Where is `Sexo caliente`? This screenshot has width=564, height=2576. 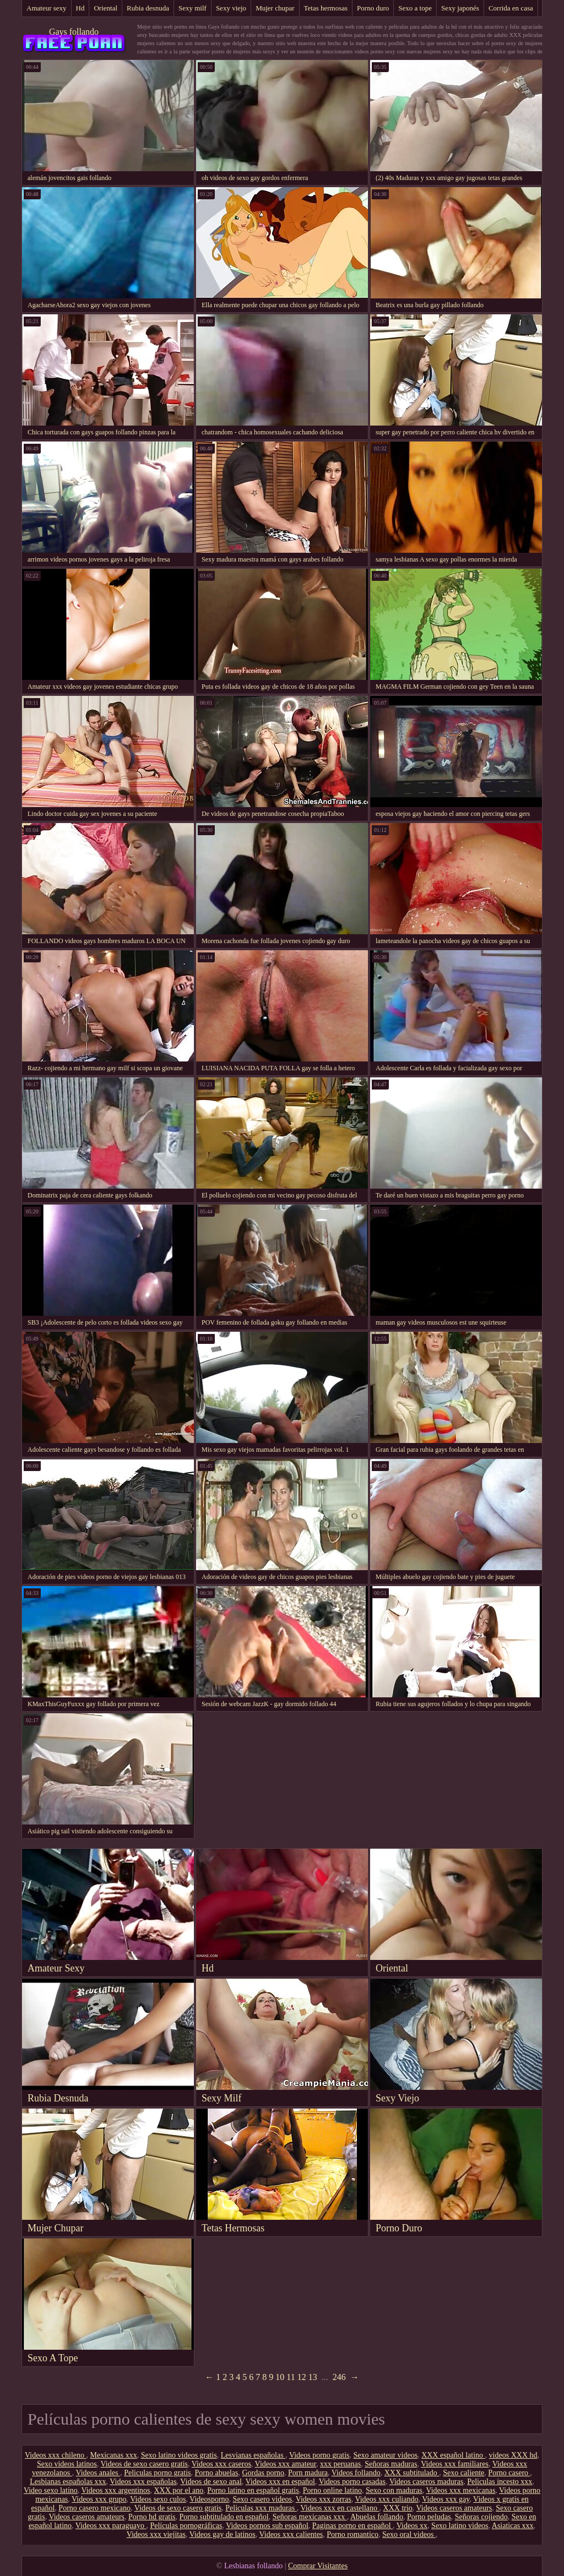 Sexo caliente is located at coordinates (463, 2473).